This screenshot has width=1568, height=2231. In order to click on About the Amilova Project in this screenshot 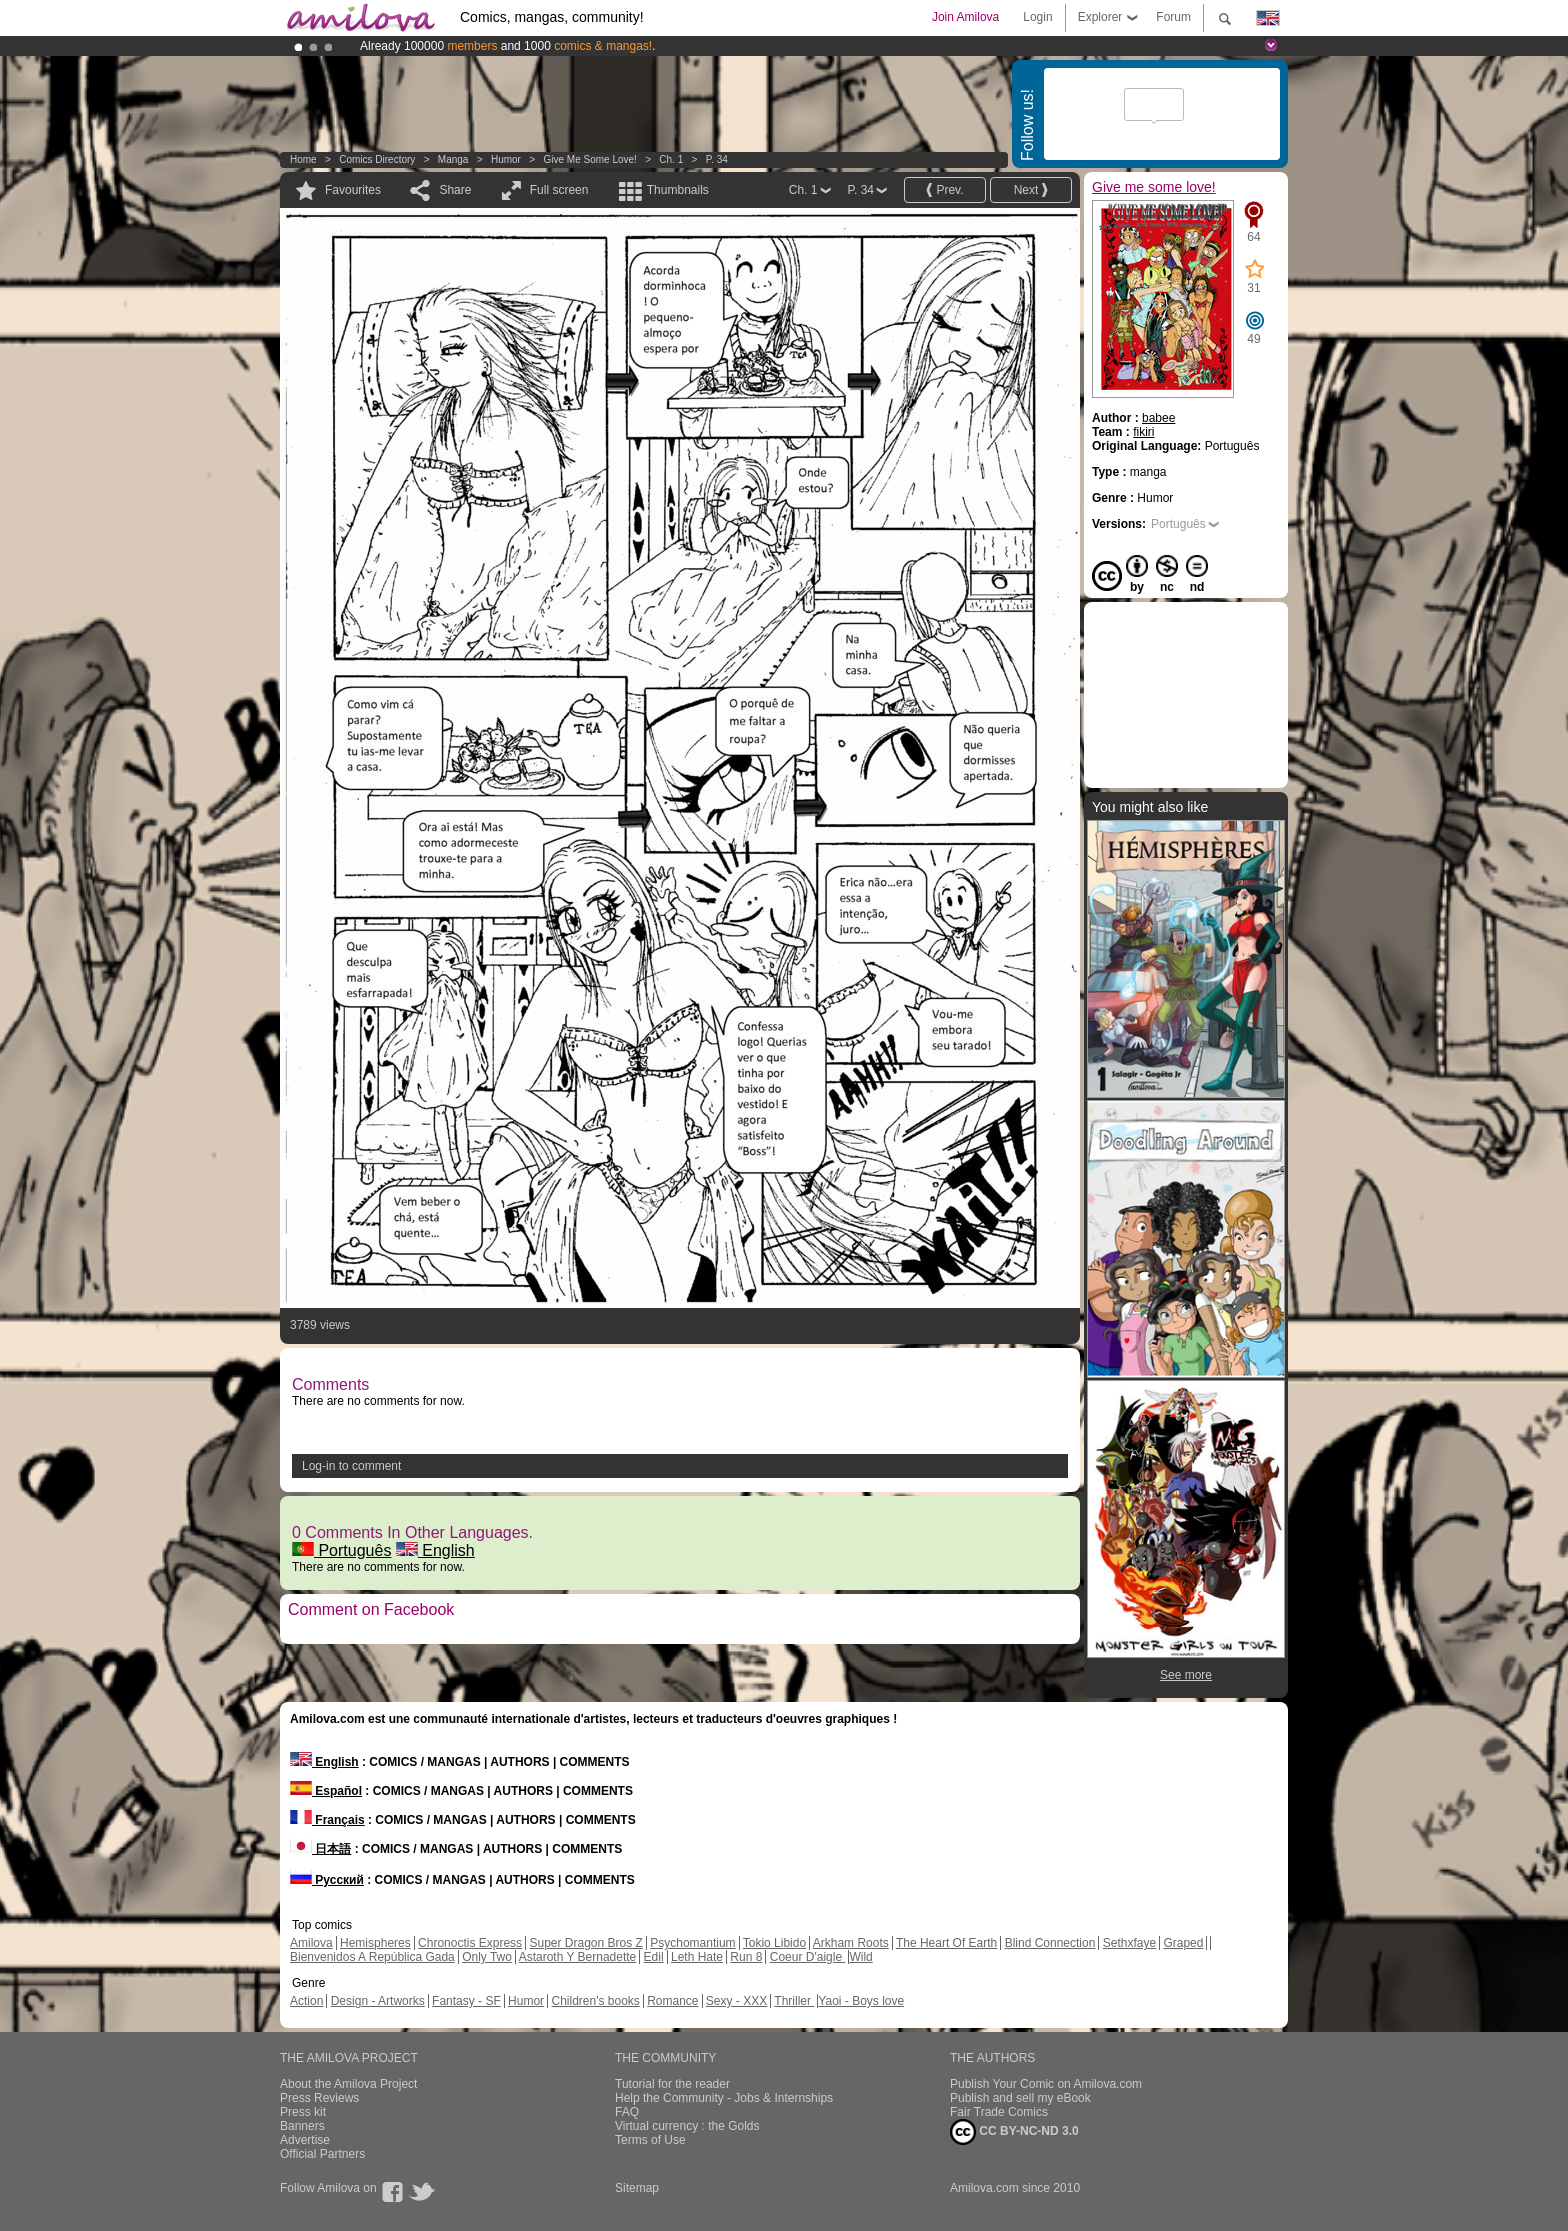, I will do `click(348, 2084)`.